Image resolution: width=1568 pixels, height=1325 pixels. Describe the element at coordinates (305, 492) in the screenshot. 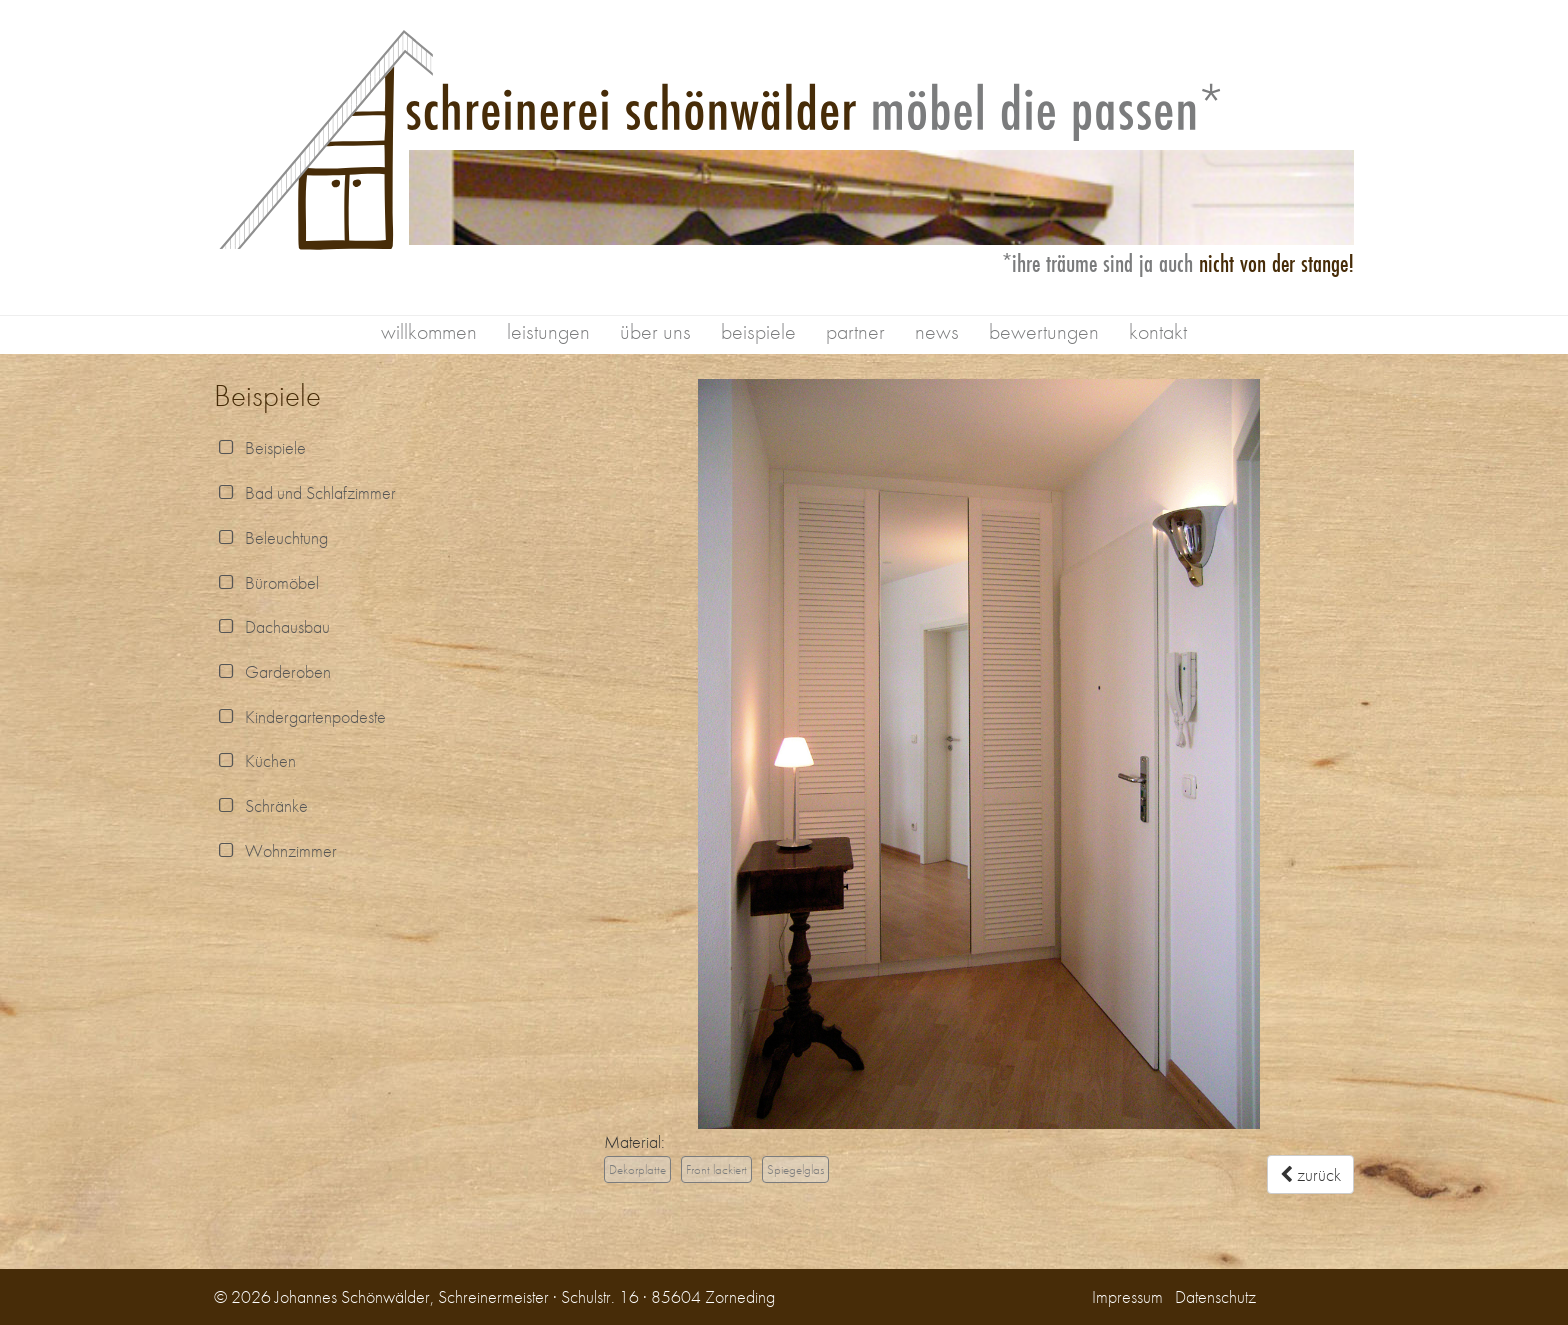

I see `Bad und Schlafzimmer` at that location.